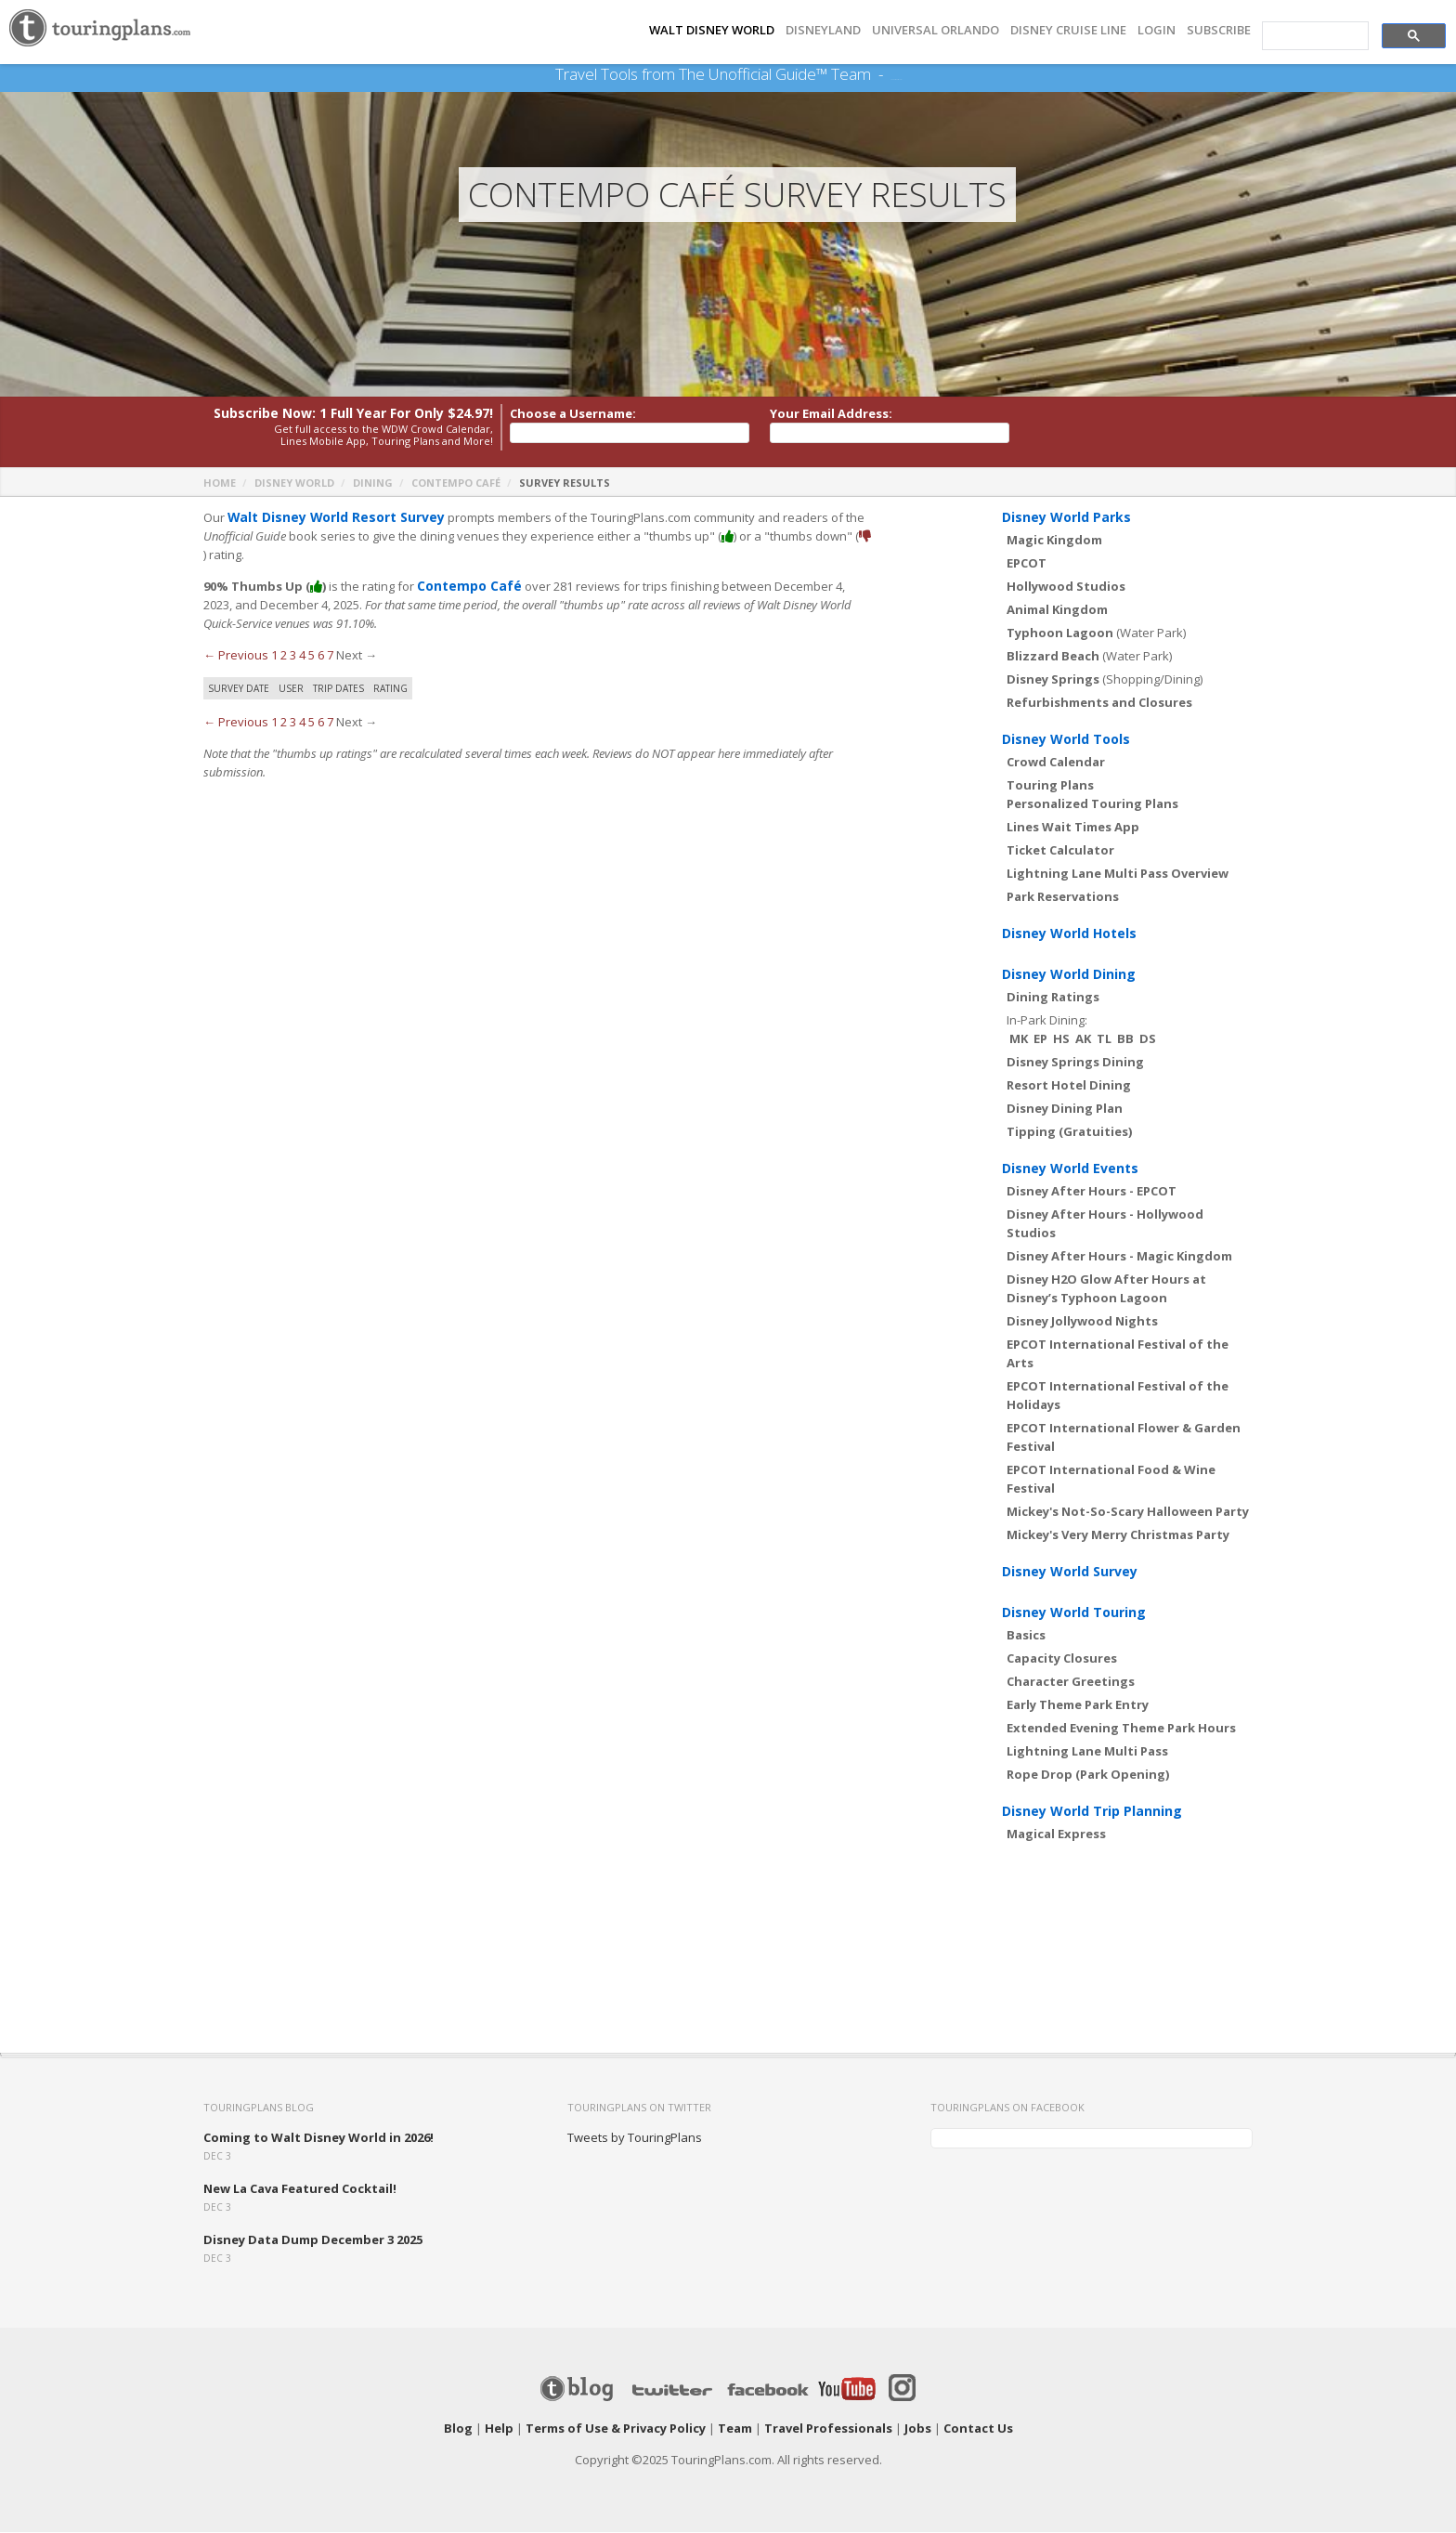  What do you see at coordinates (274, 655) in the screenshot?
I see `1 [Page 1]` at bounding box center [274, 655].